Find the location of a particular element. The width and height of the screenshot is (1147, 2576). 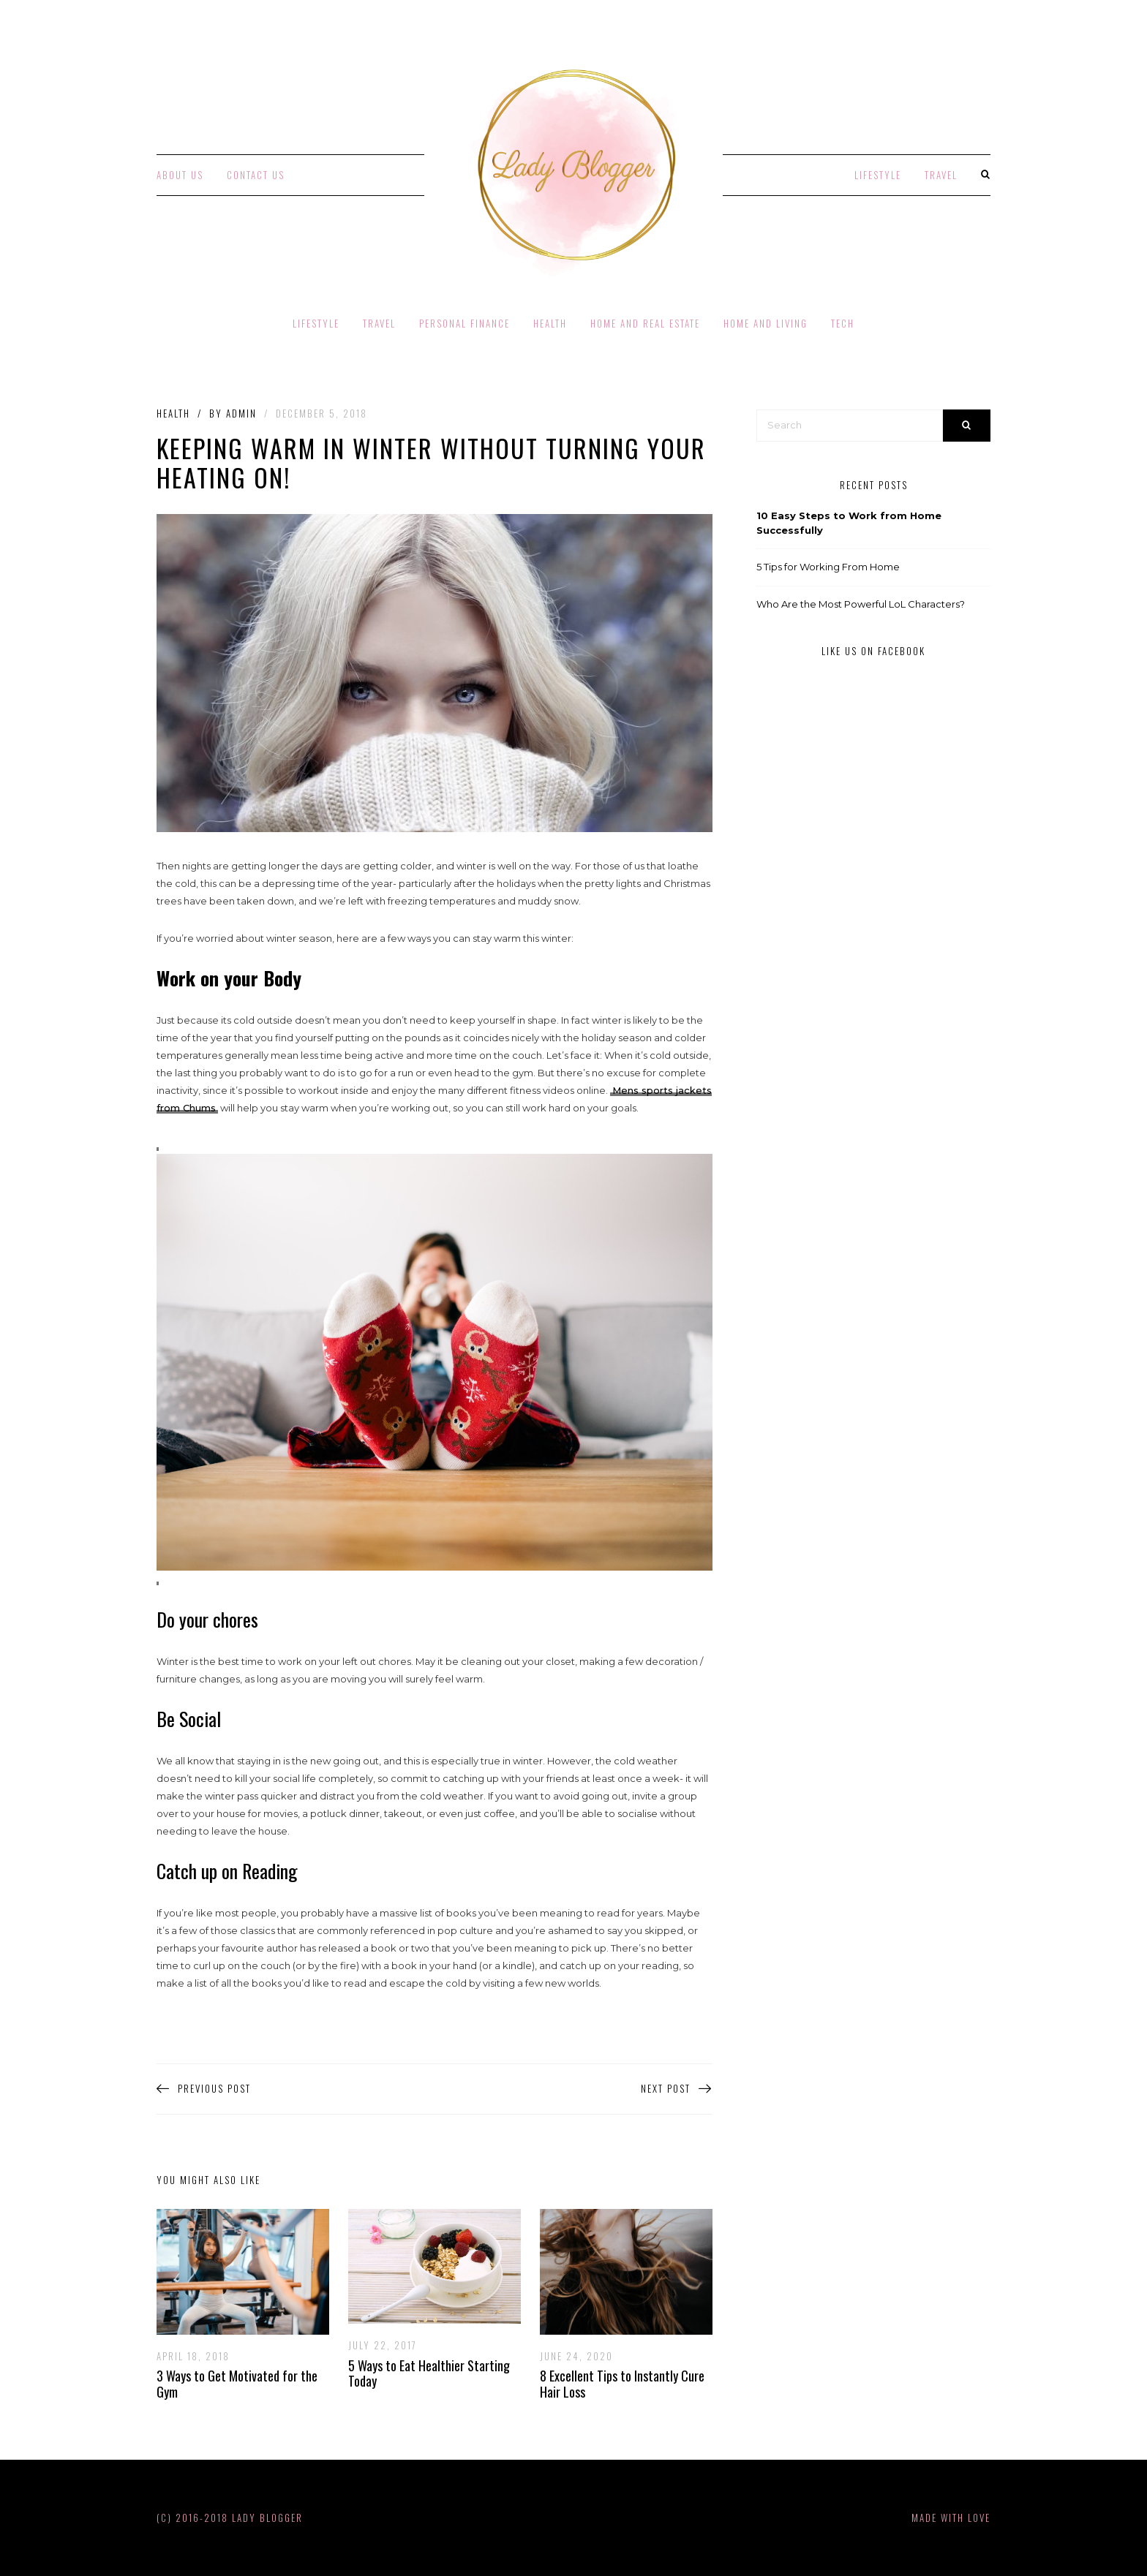

Tech is located at coordinates (842, 323).